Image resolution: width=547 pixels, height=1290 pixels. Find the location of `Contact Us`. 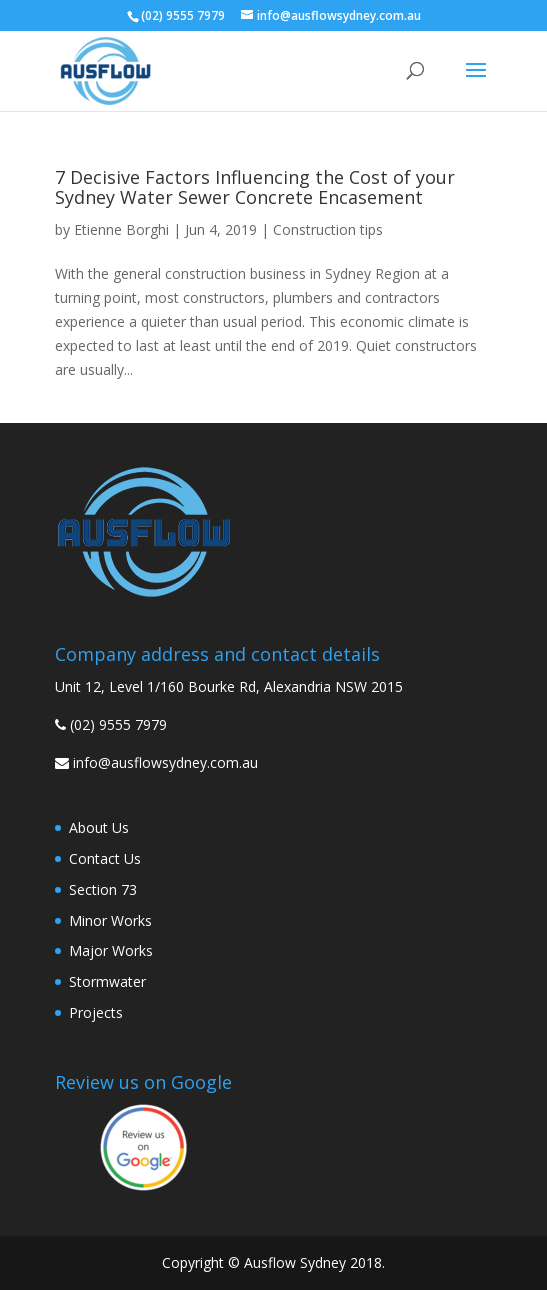

Contact Us is located at coordinates (105, 858).